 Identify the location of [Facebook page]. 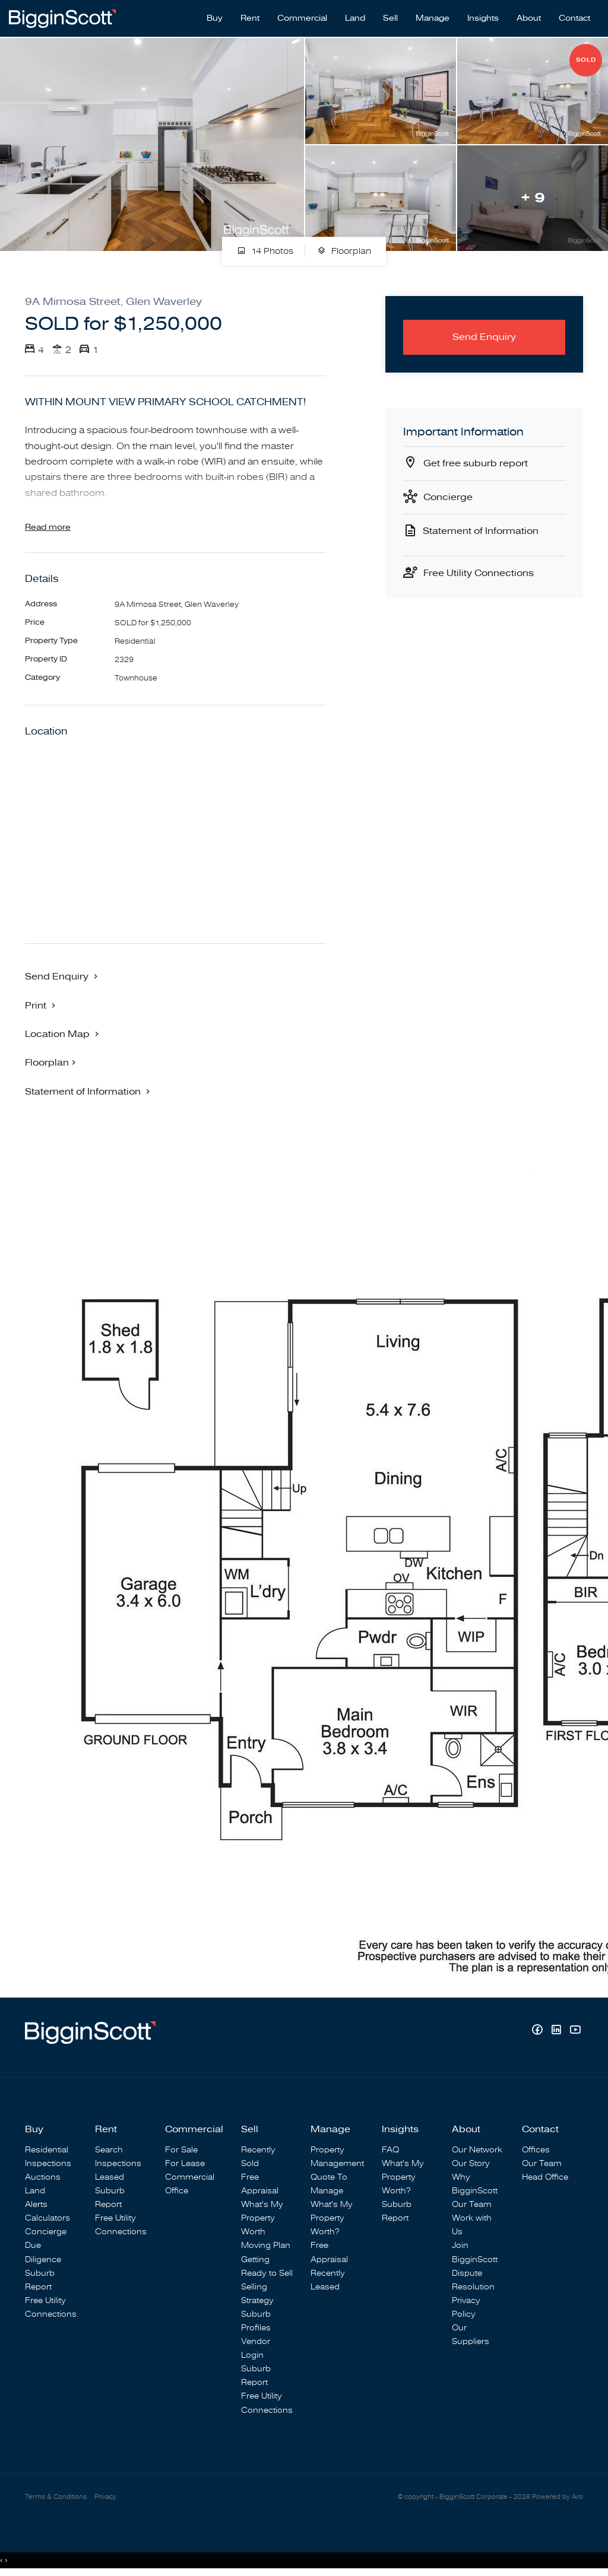
(538, 2031).